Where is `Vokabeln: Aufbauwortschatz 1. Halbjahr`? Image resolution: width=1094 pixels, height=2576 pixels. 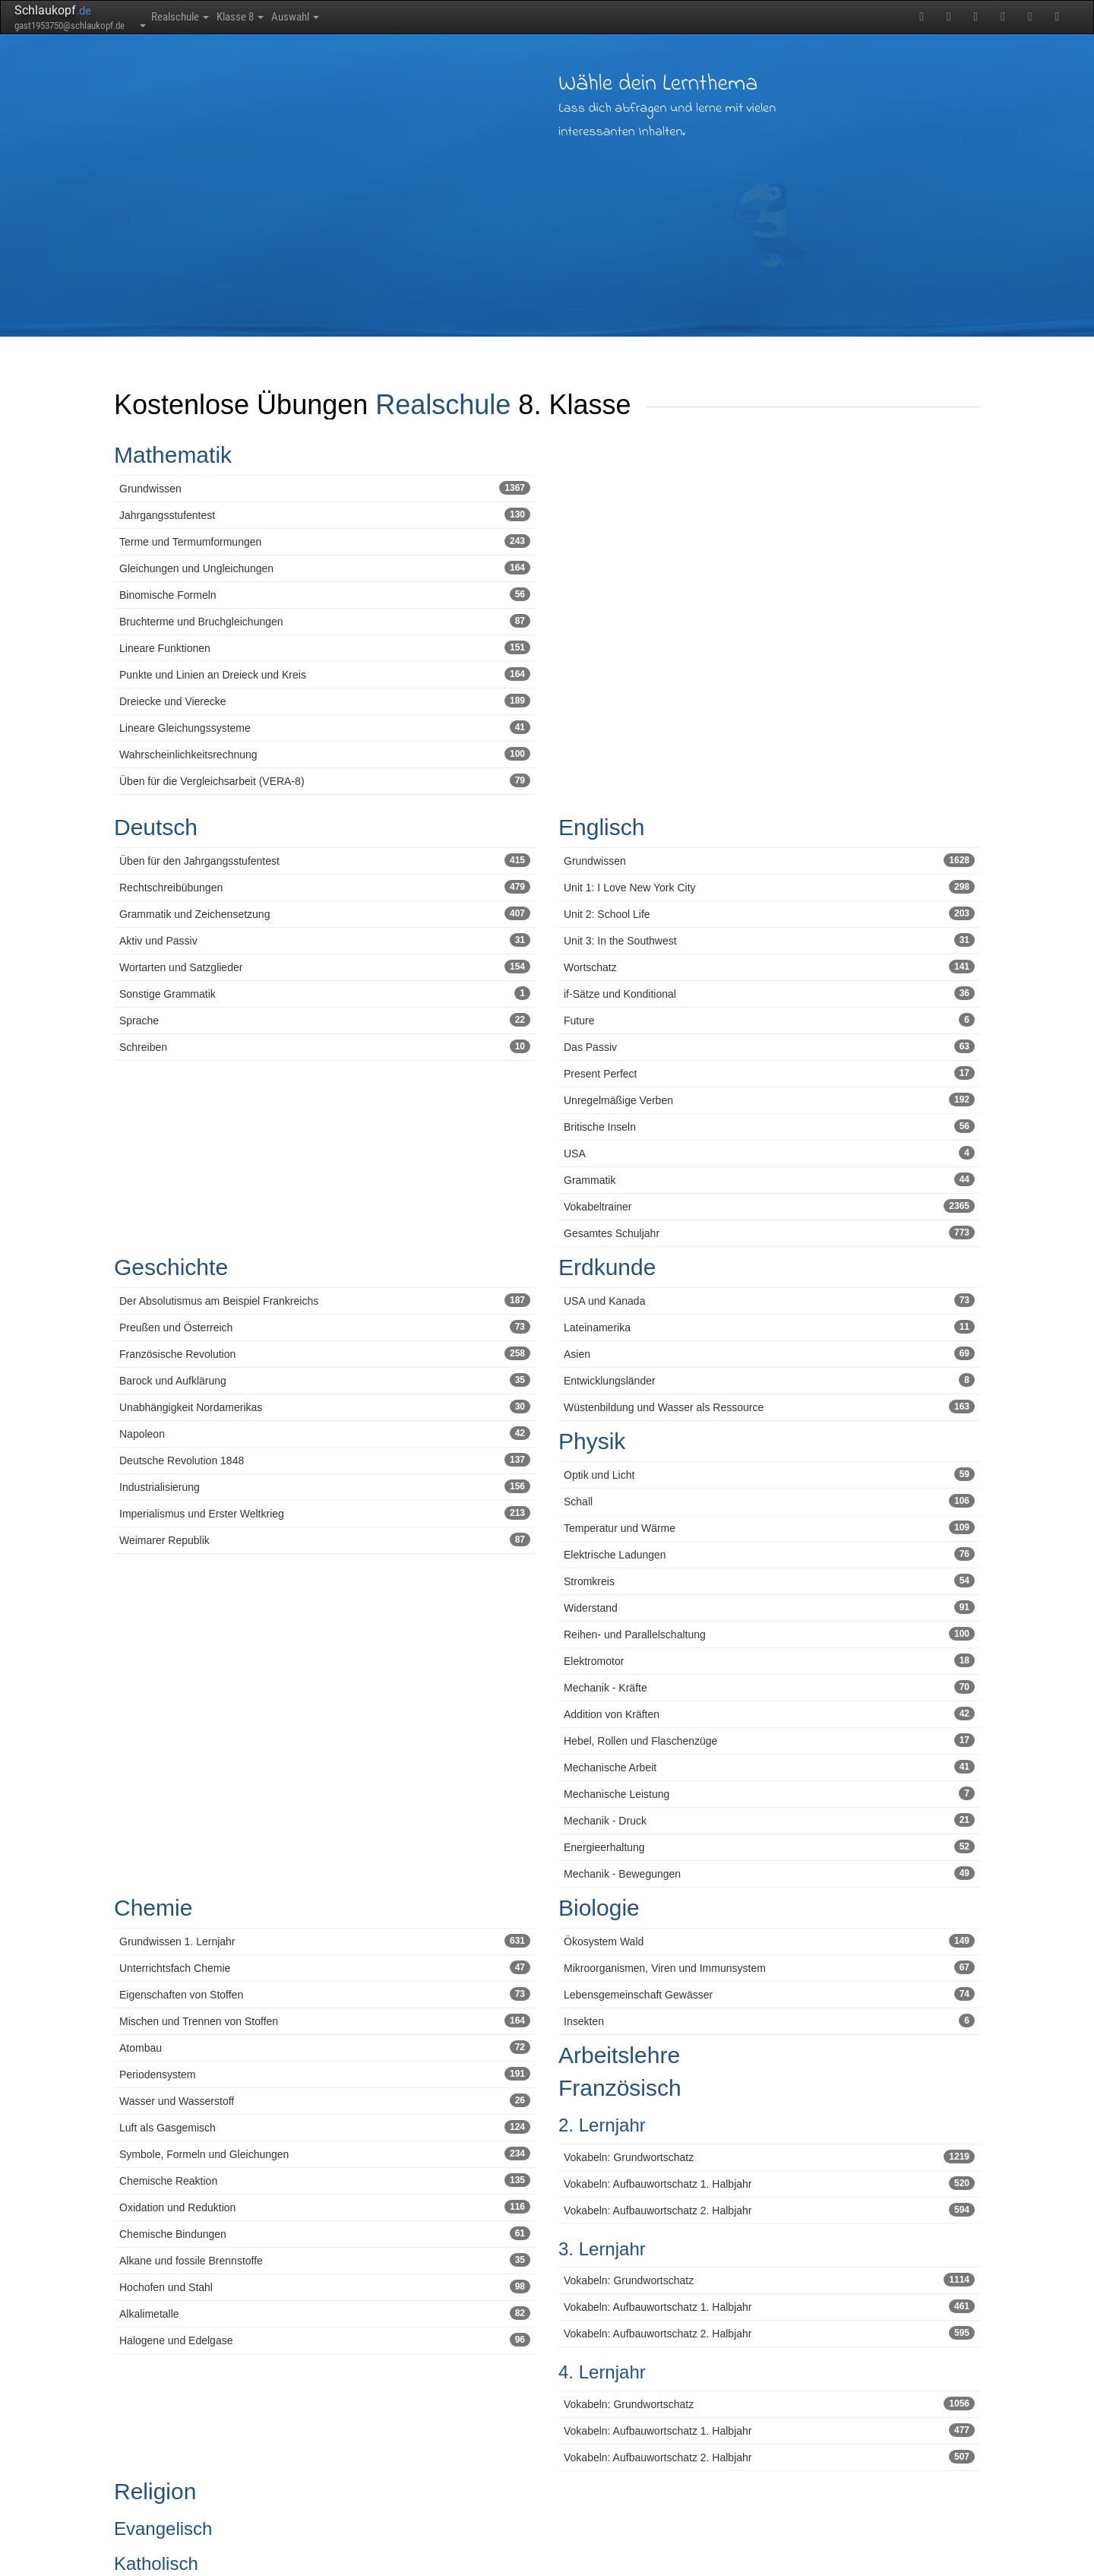 Vokabeln: Aufbauwortschatz 1. Halbjahr is located at coordinates (769, 2183).